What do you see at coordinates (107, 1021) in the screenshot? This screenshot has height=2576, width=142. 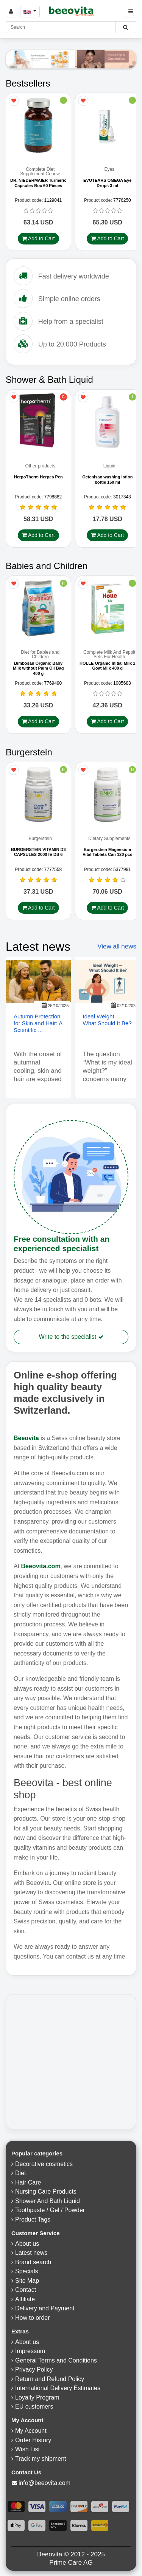 I see `Ideal Weight — What Should It Be? [Read more - Ideal Weight — What Should It Be?]` at bounding box center [107, 1021].